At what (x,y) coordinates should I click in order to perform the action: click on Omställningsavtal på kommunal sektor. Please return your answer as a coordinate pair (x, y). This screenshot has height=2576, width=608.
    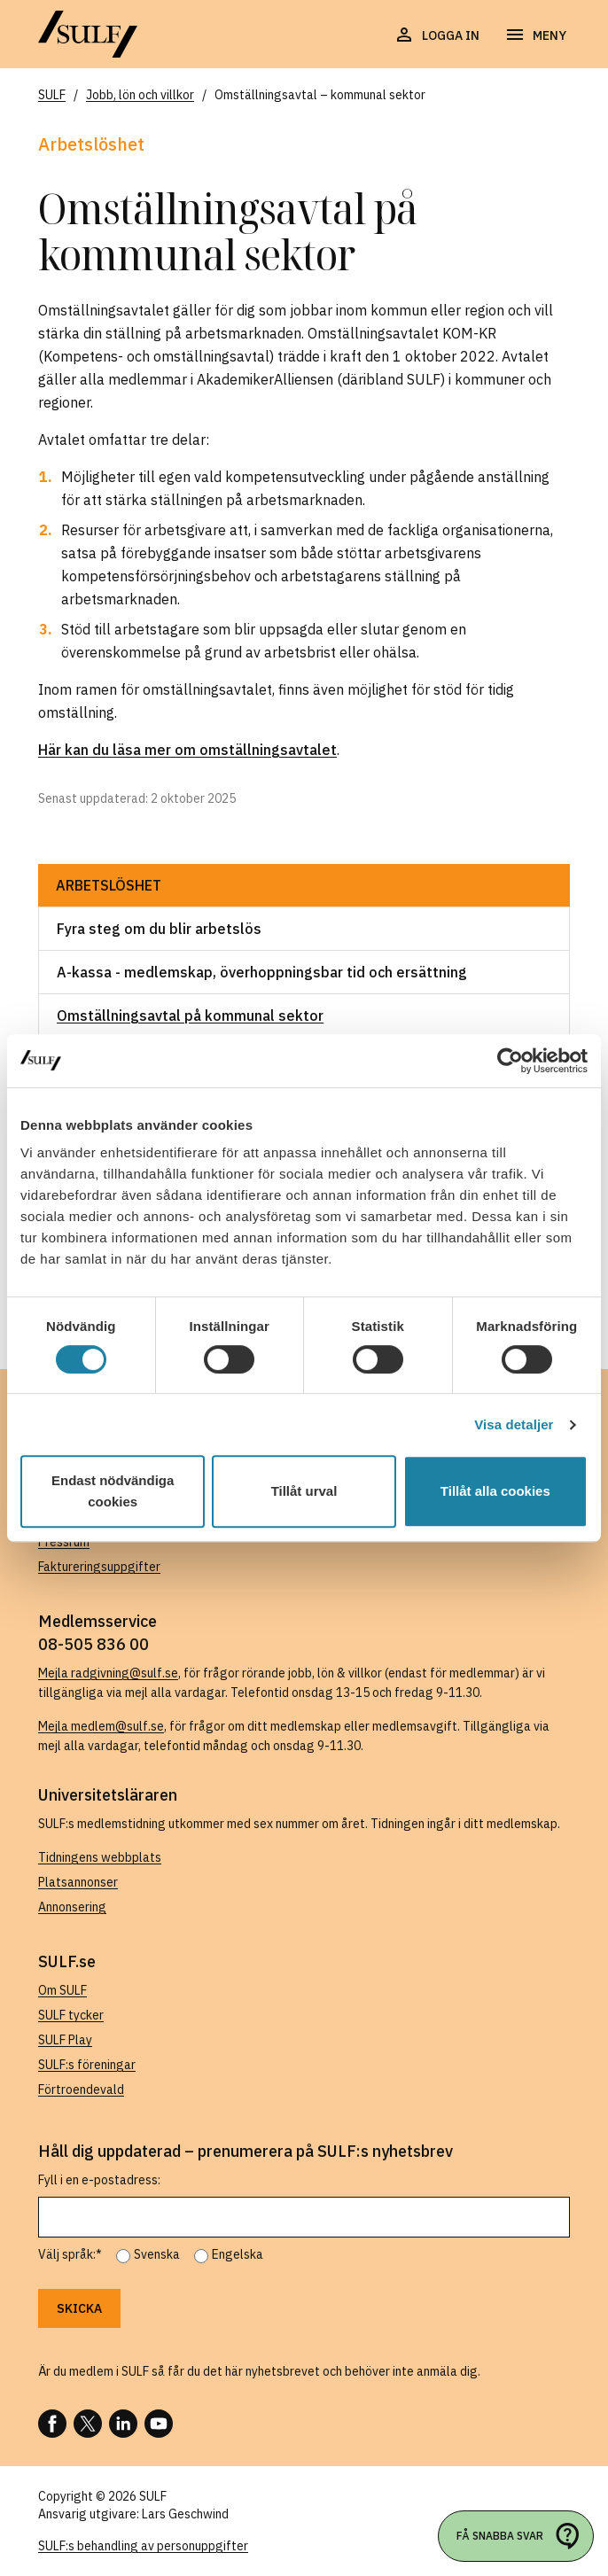
    Looking at the image, I should click on (190, 1015).